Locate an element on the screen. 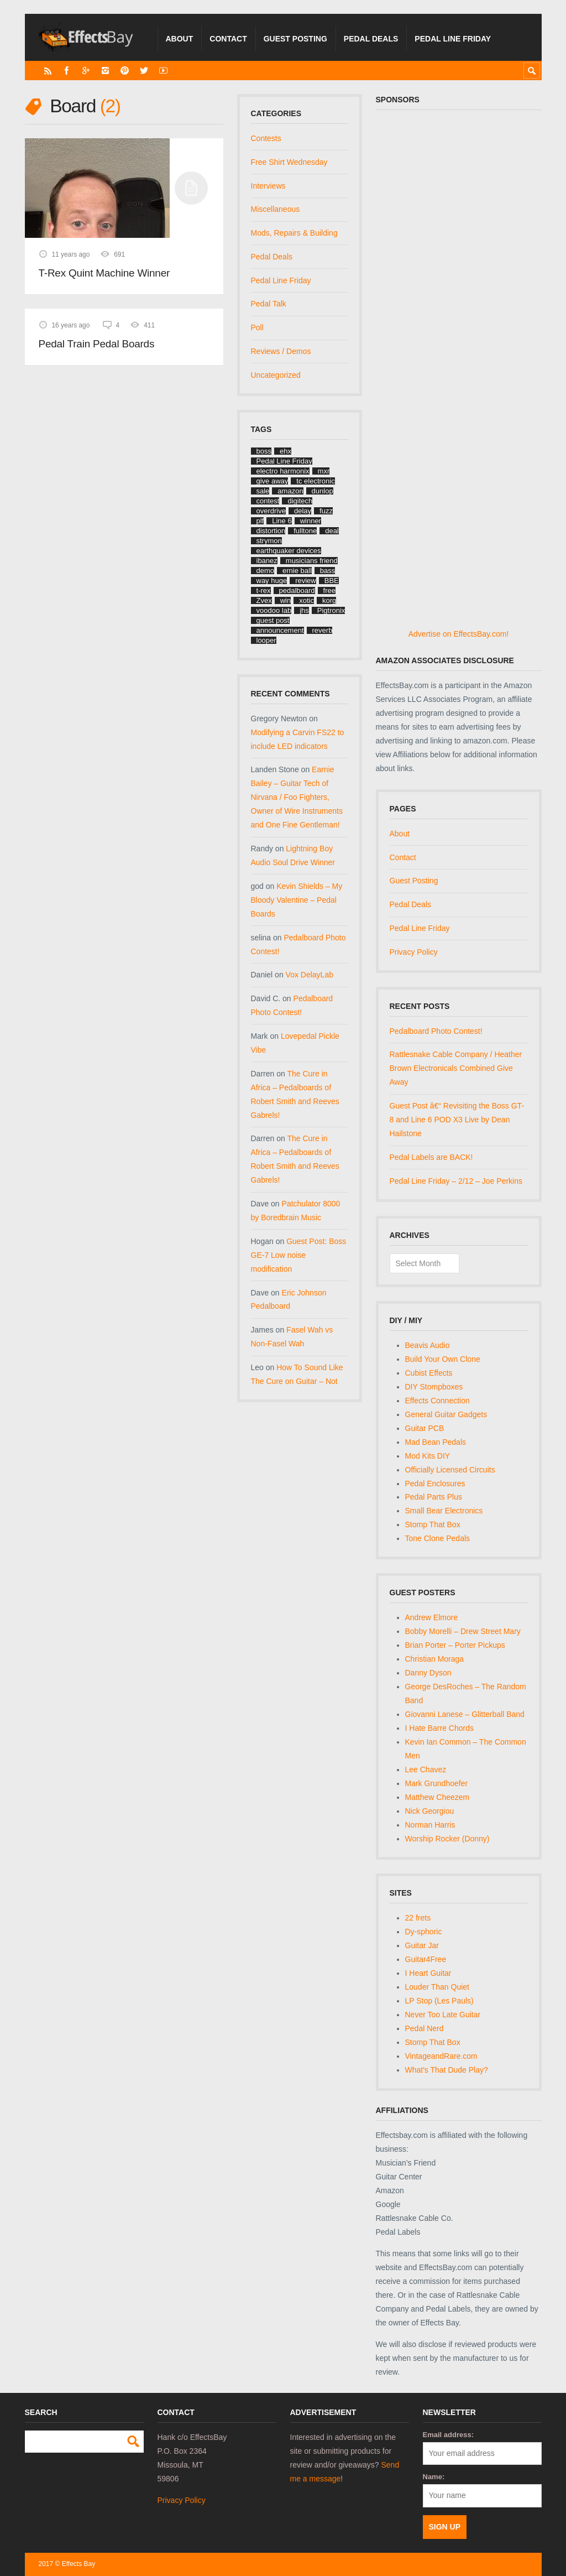  I Heart Guitar is located at coordinates (428, 1973).